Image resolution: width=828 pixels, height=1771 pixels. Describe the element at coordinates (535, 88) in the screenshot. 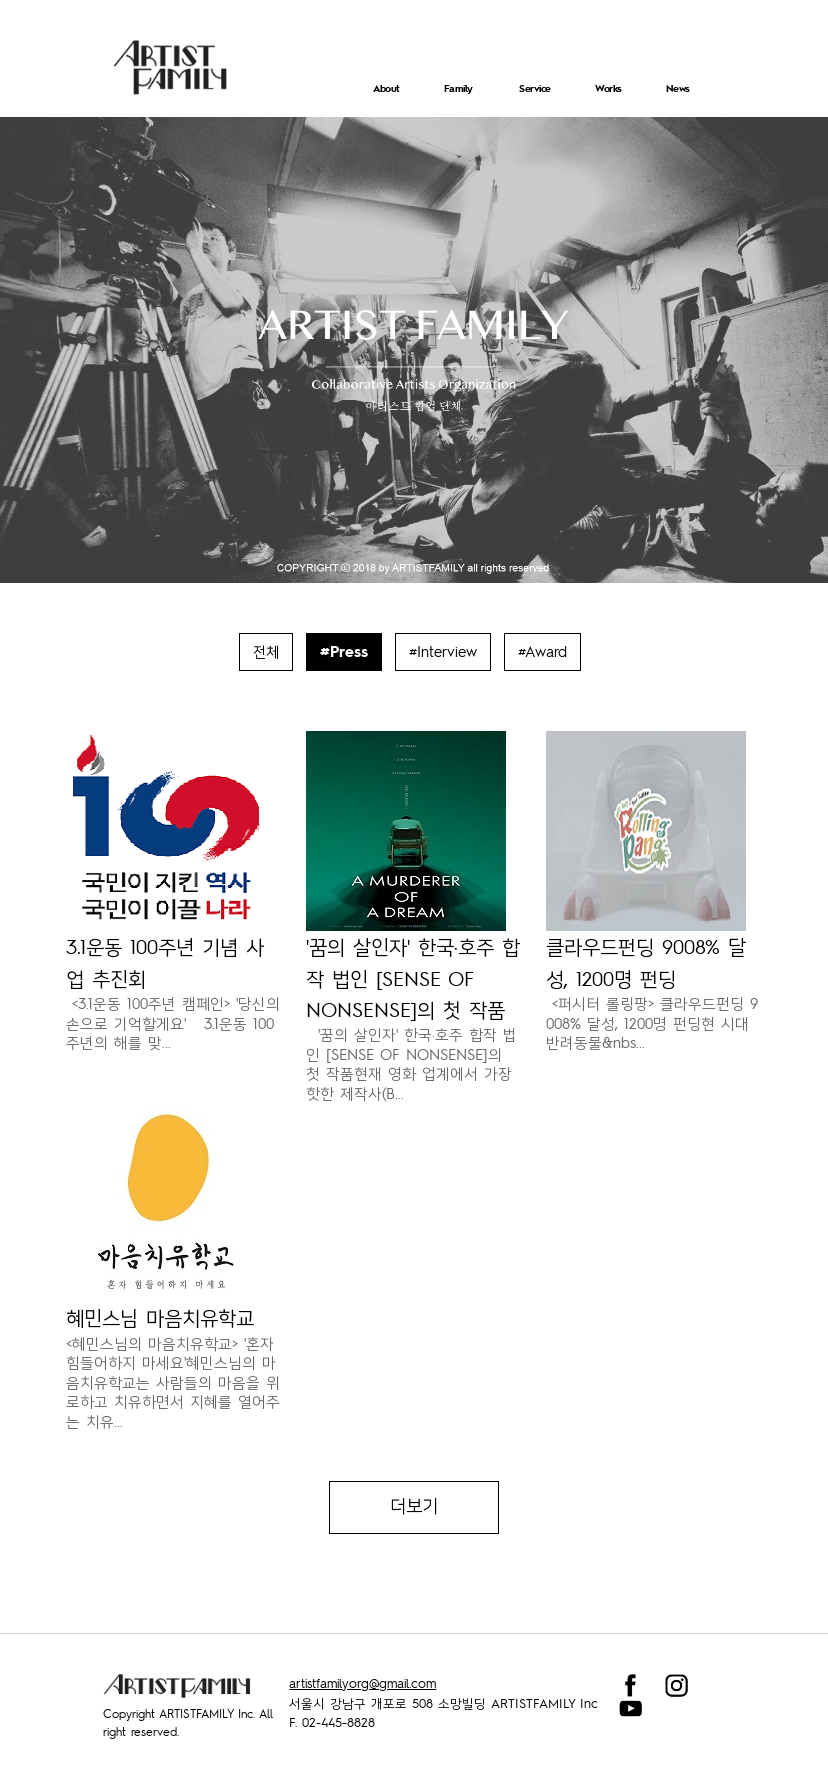

I see `Service` at that location.